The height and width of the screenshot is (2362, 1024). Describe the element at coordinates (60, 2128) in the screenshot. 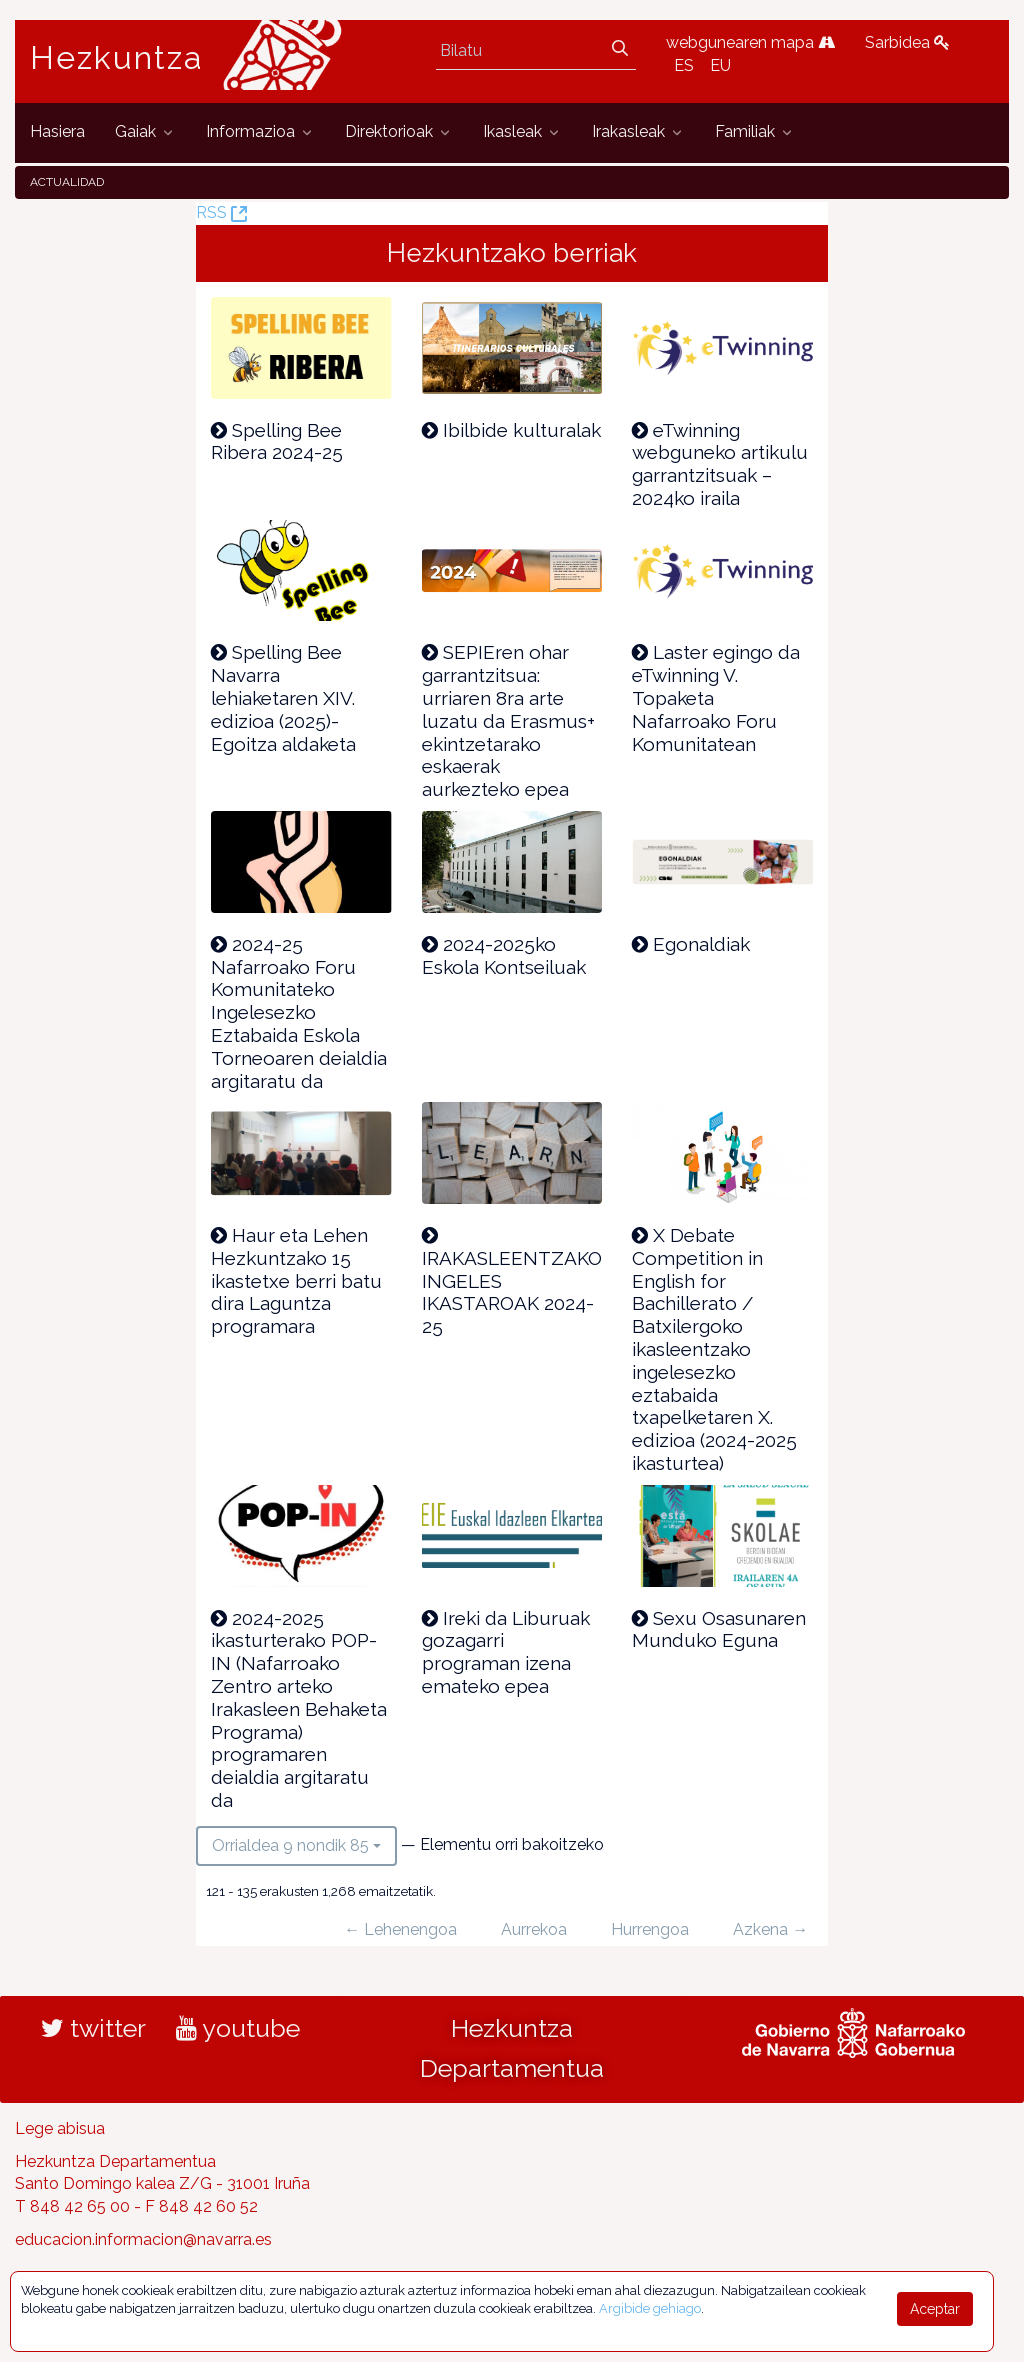

I see `Lege abisua` at that location.